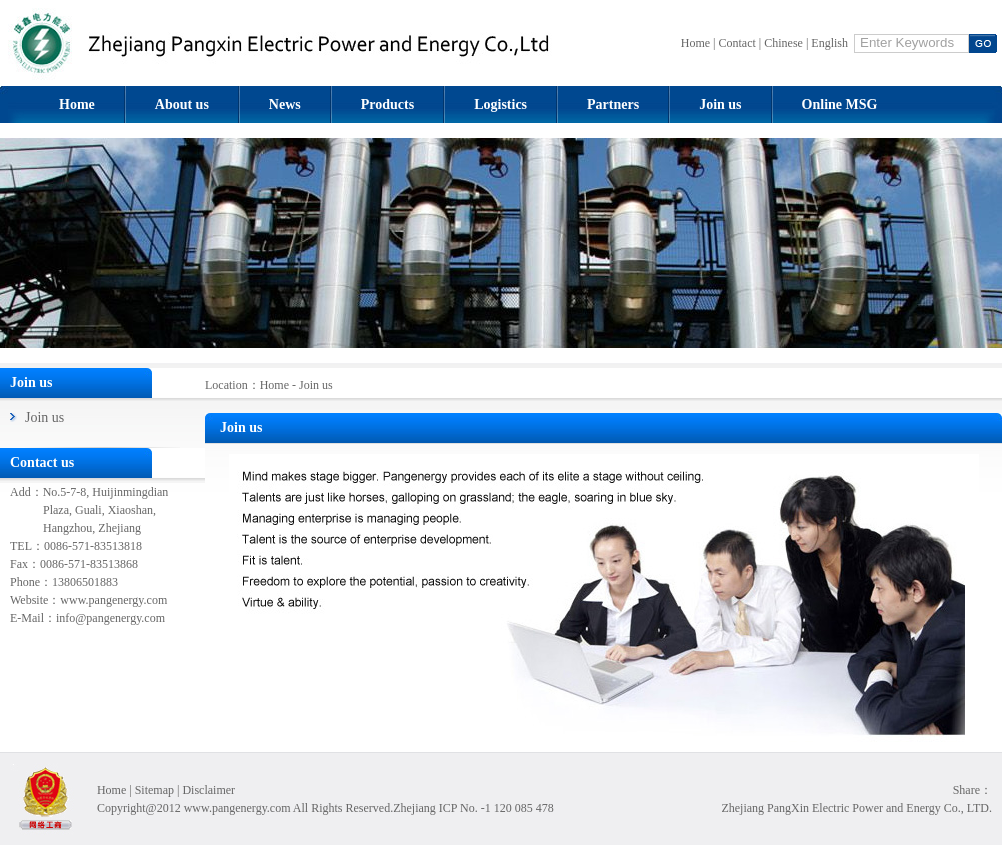  I want to click on English, so click(829, 43).